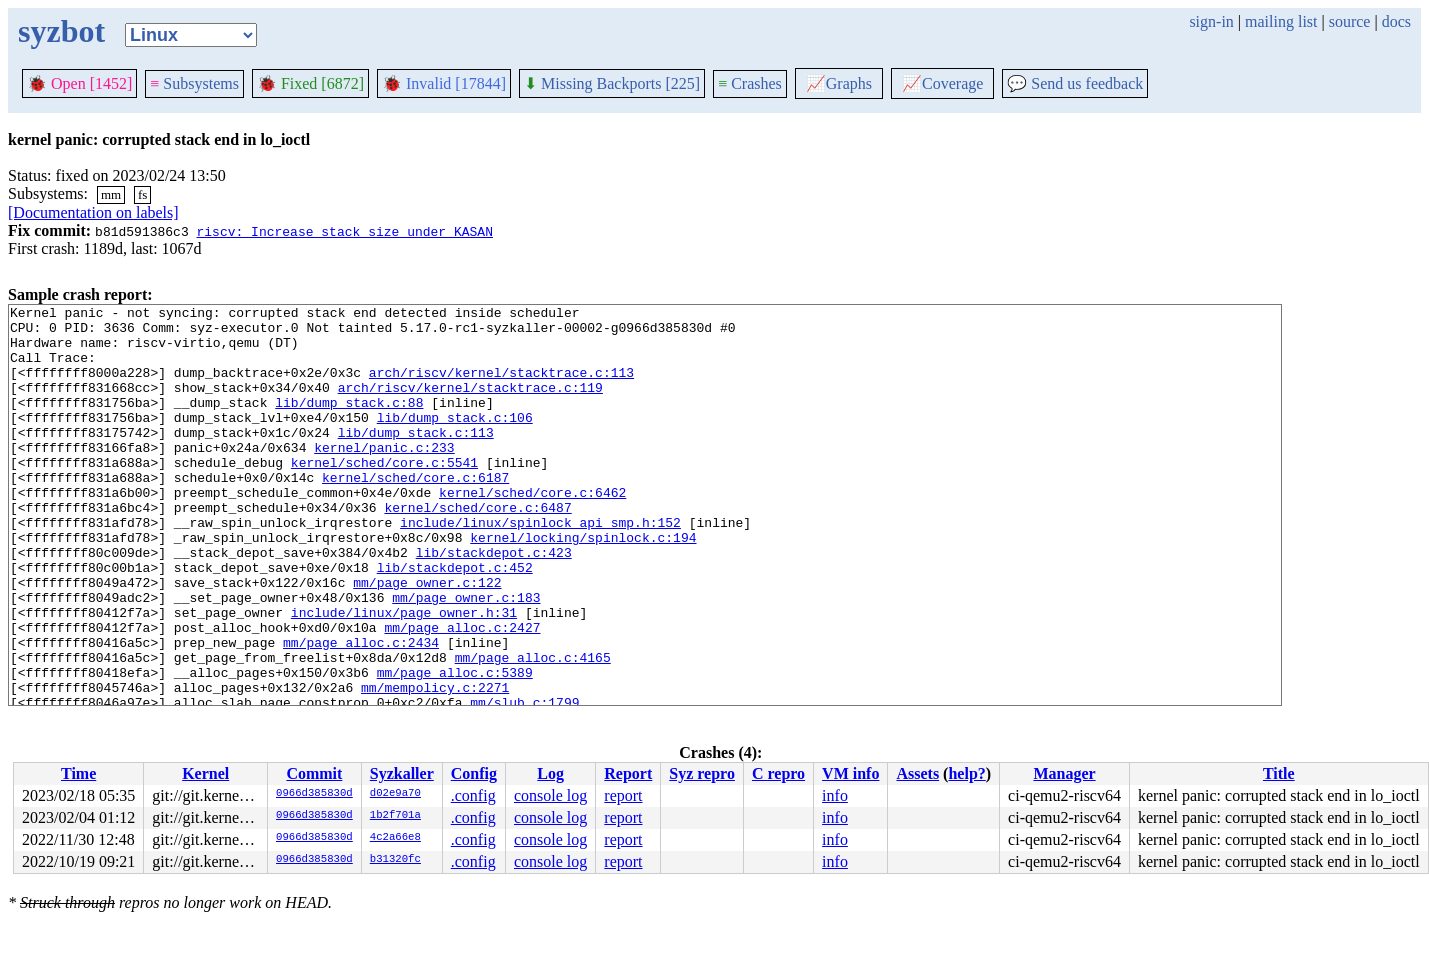  What do you see at coordinates (494, 603) in the screenshot?
I see `lib/stackdepot.c:423` at bounding box center [494, 603].